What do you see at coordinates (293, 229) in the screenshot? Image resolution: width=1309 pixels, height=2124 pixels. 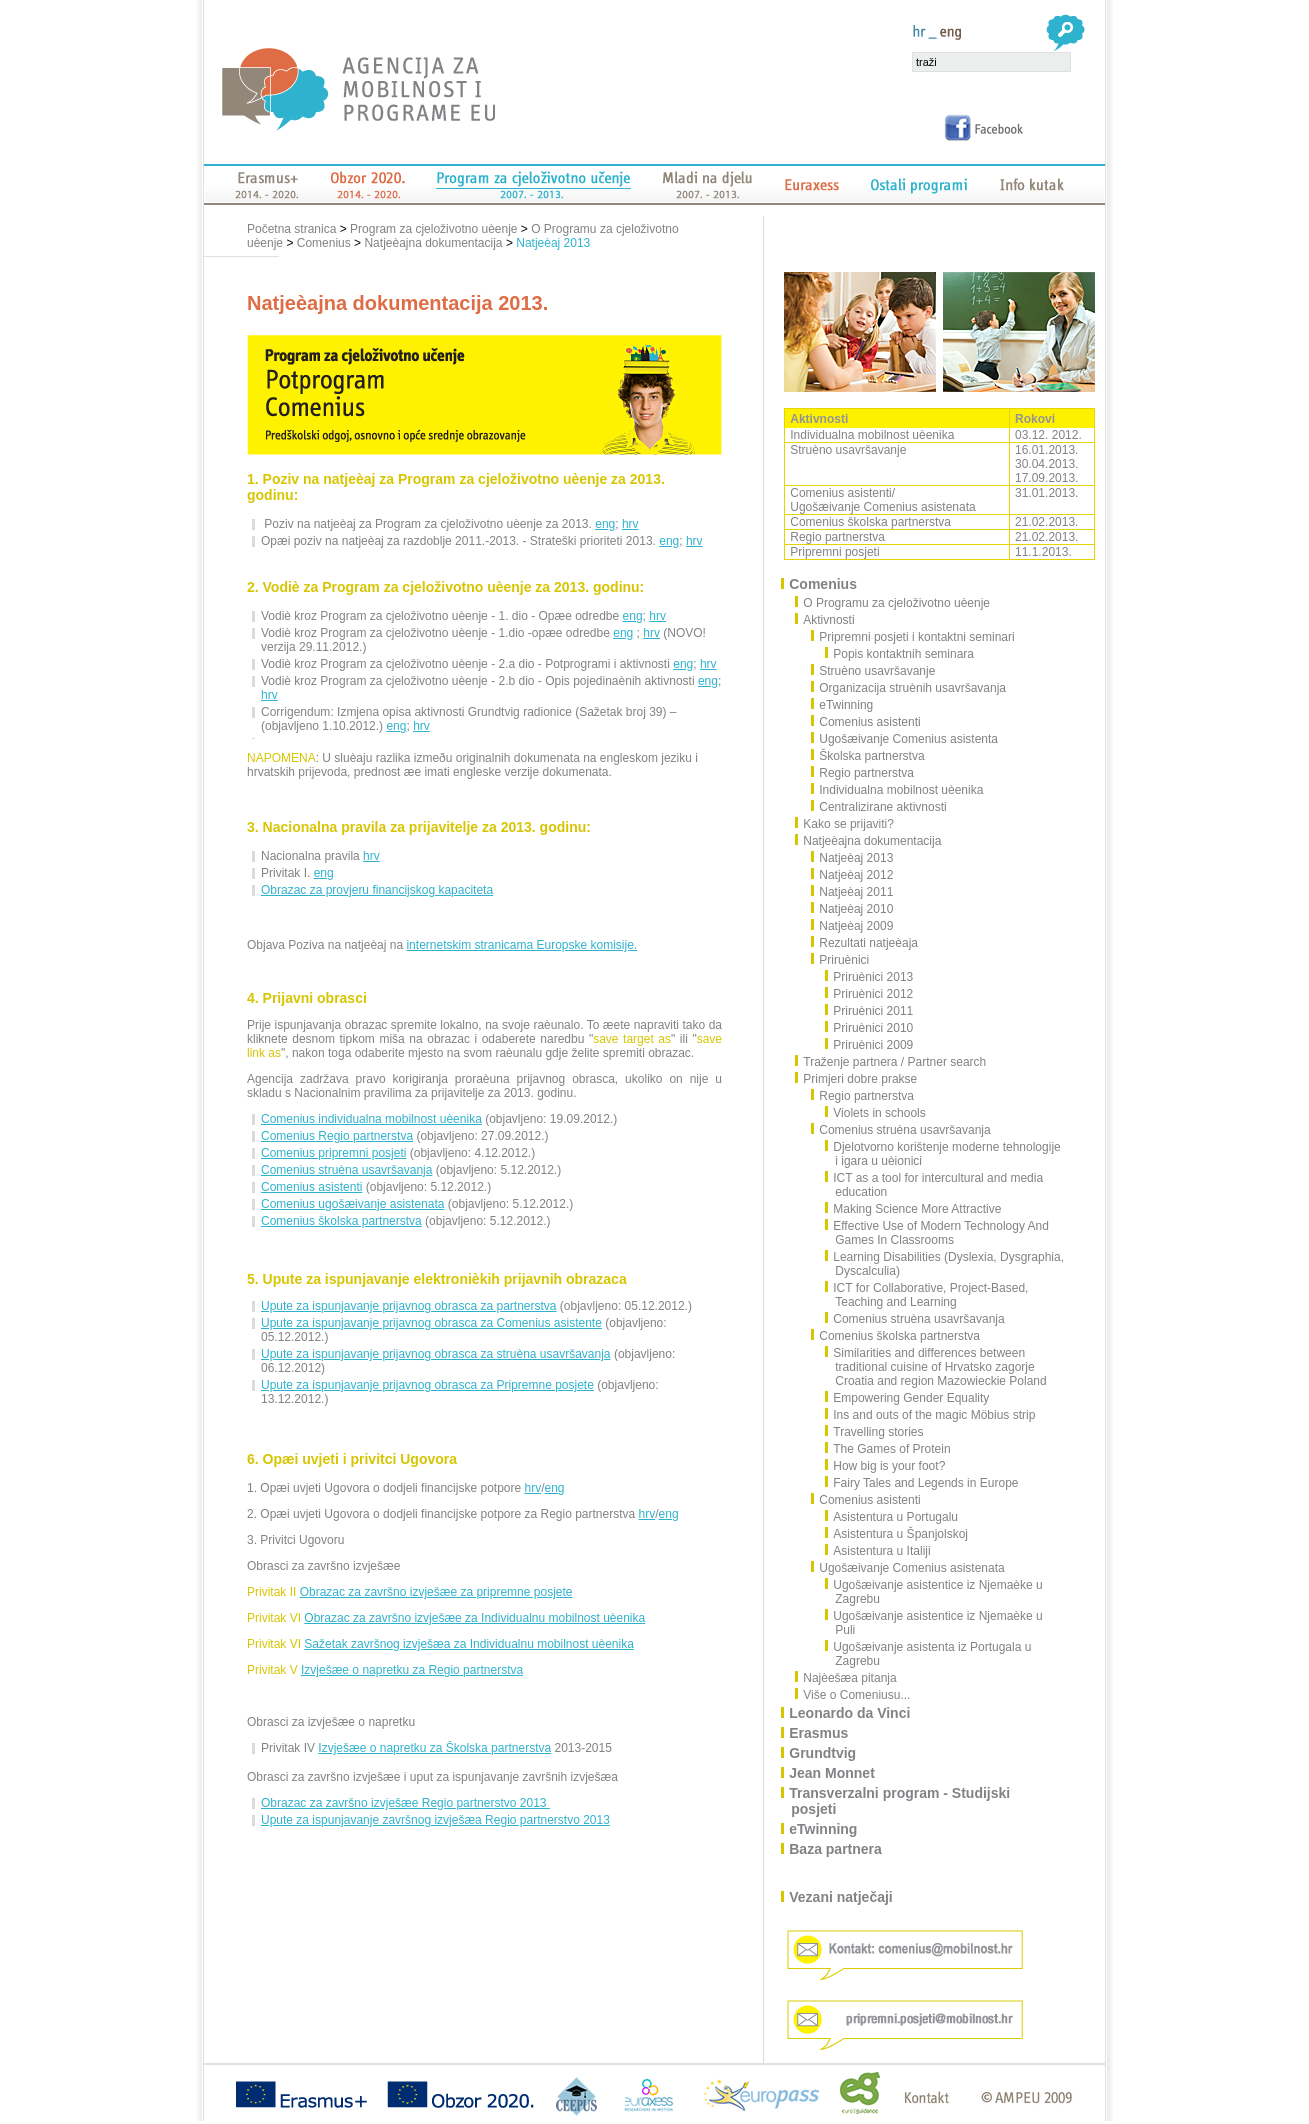 I see `Početna stranica` at bounding box center [293, 229].